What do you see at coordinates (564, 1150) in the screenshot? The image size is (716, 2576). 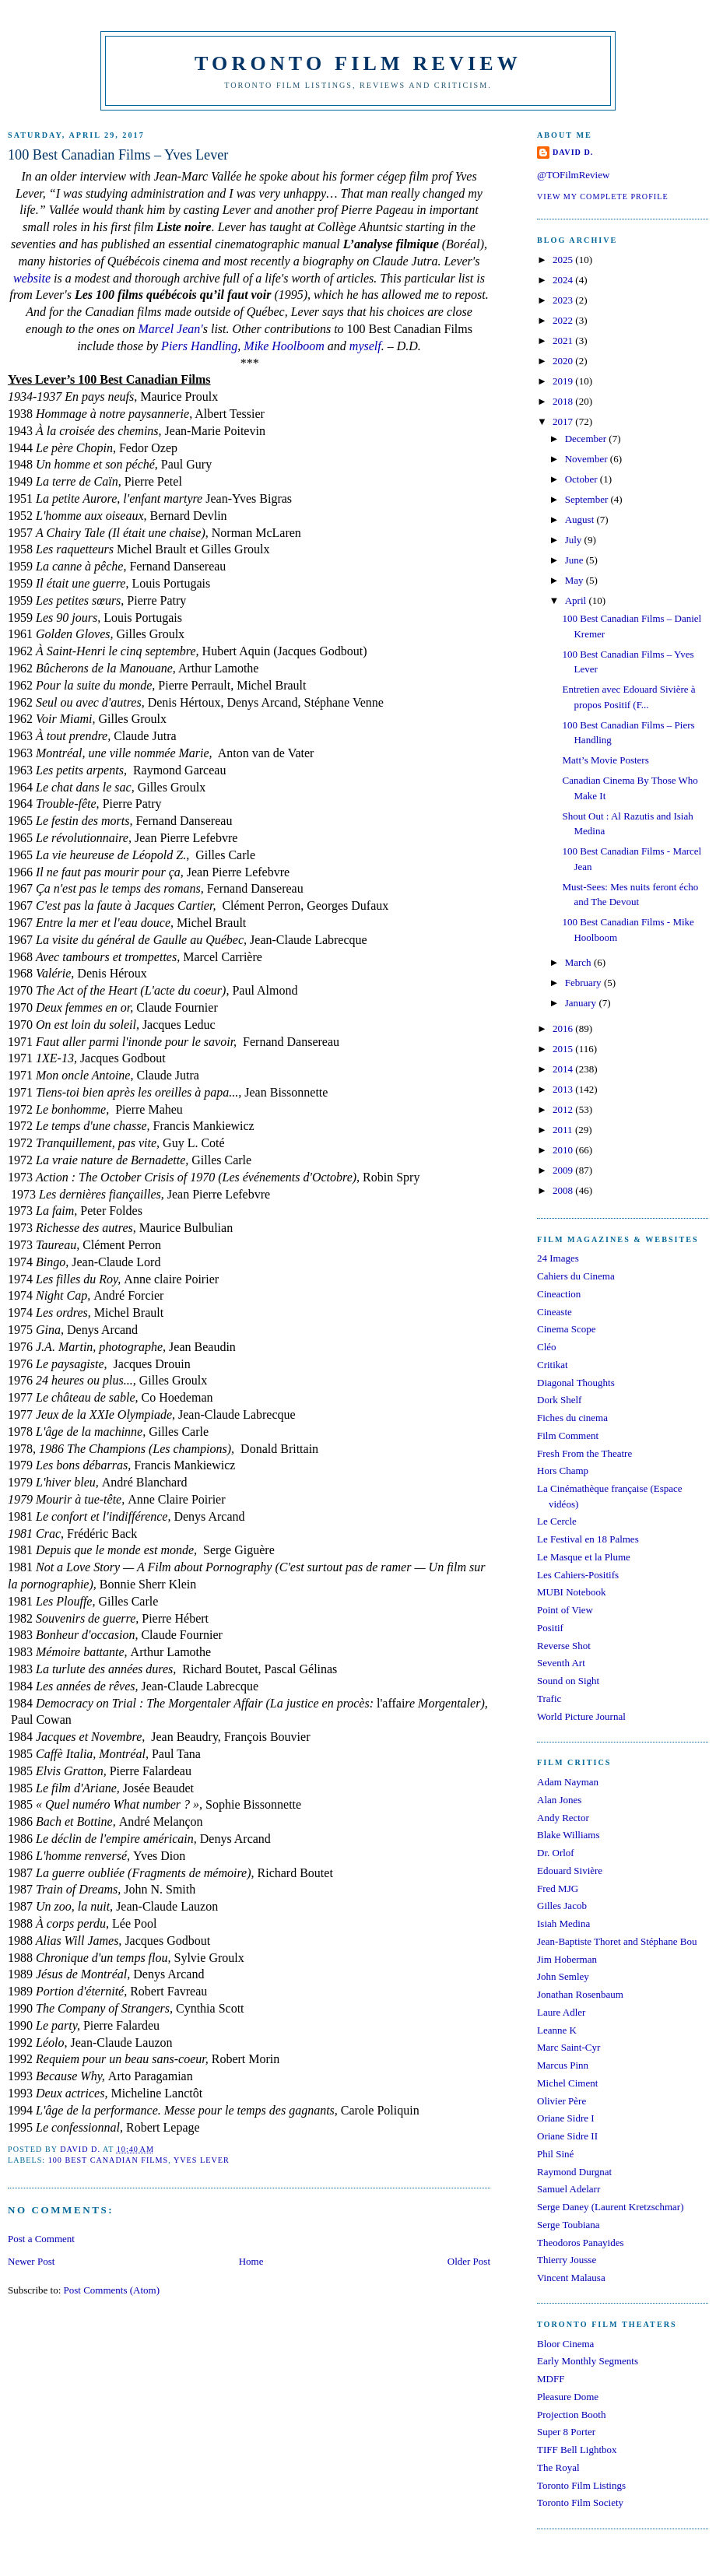 I see `2010` at bounding box center [564, 1150].